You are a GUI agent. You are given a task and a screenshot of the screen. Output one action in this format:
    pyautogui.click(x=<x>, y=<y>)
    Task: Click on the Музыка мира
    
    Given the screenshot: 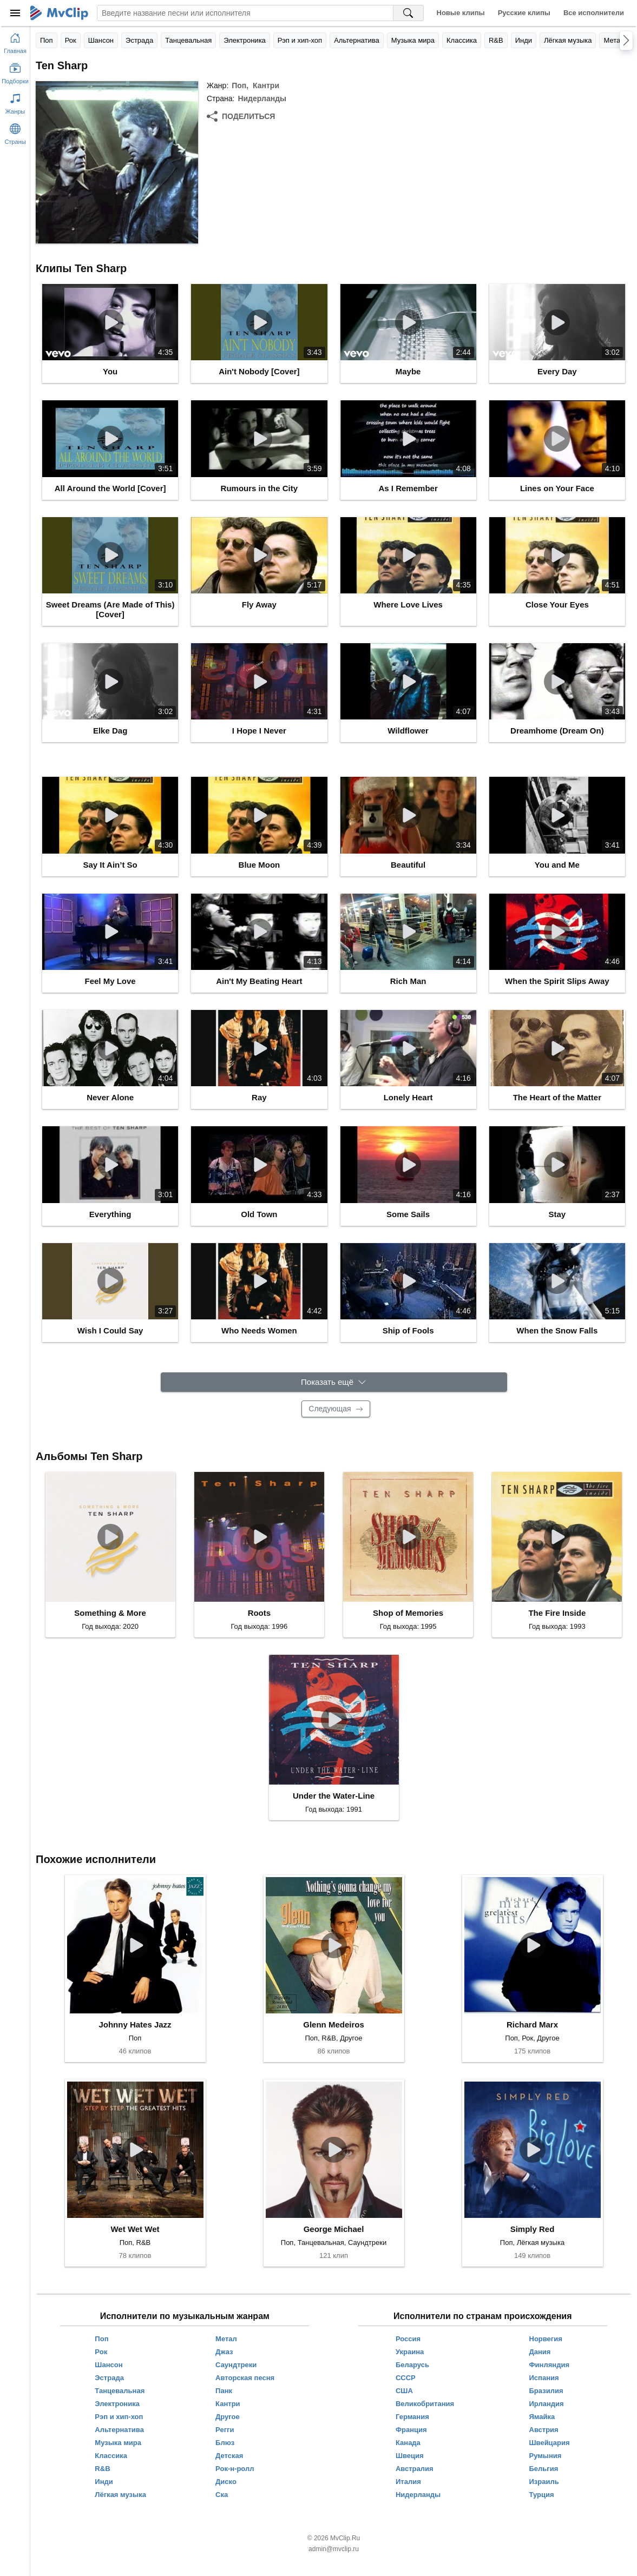 What is the action you would take?
    pyautogui.click(x=413, y=40)
    